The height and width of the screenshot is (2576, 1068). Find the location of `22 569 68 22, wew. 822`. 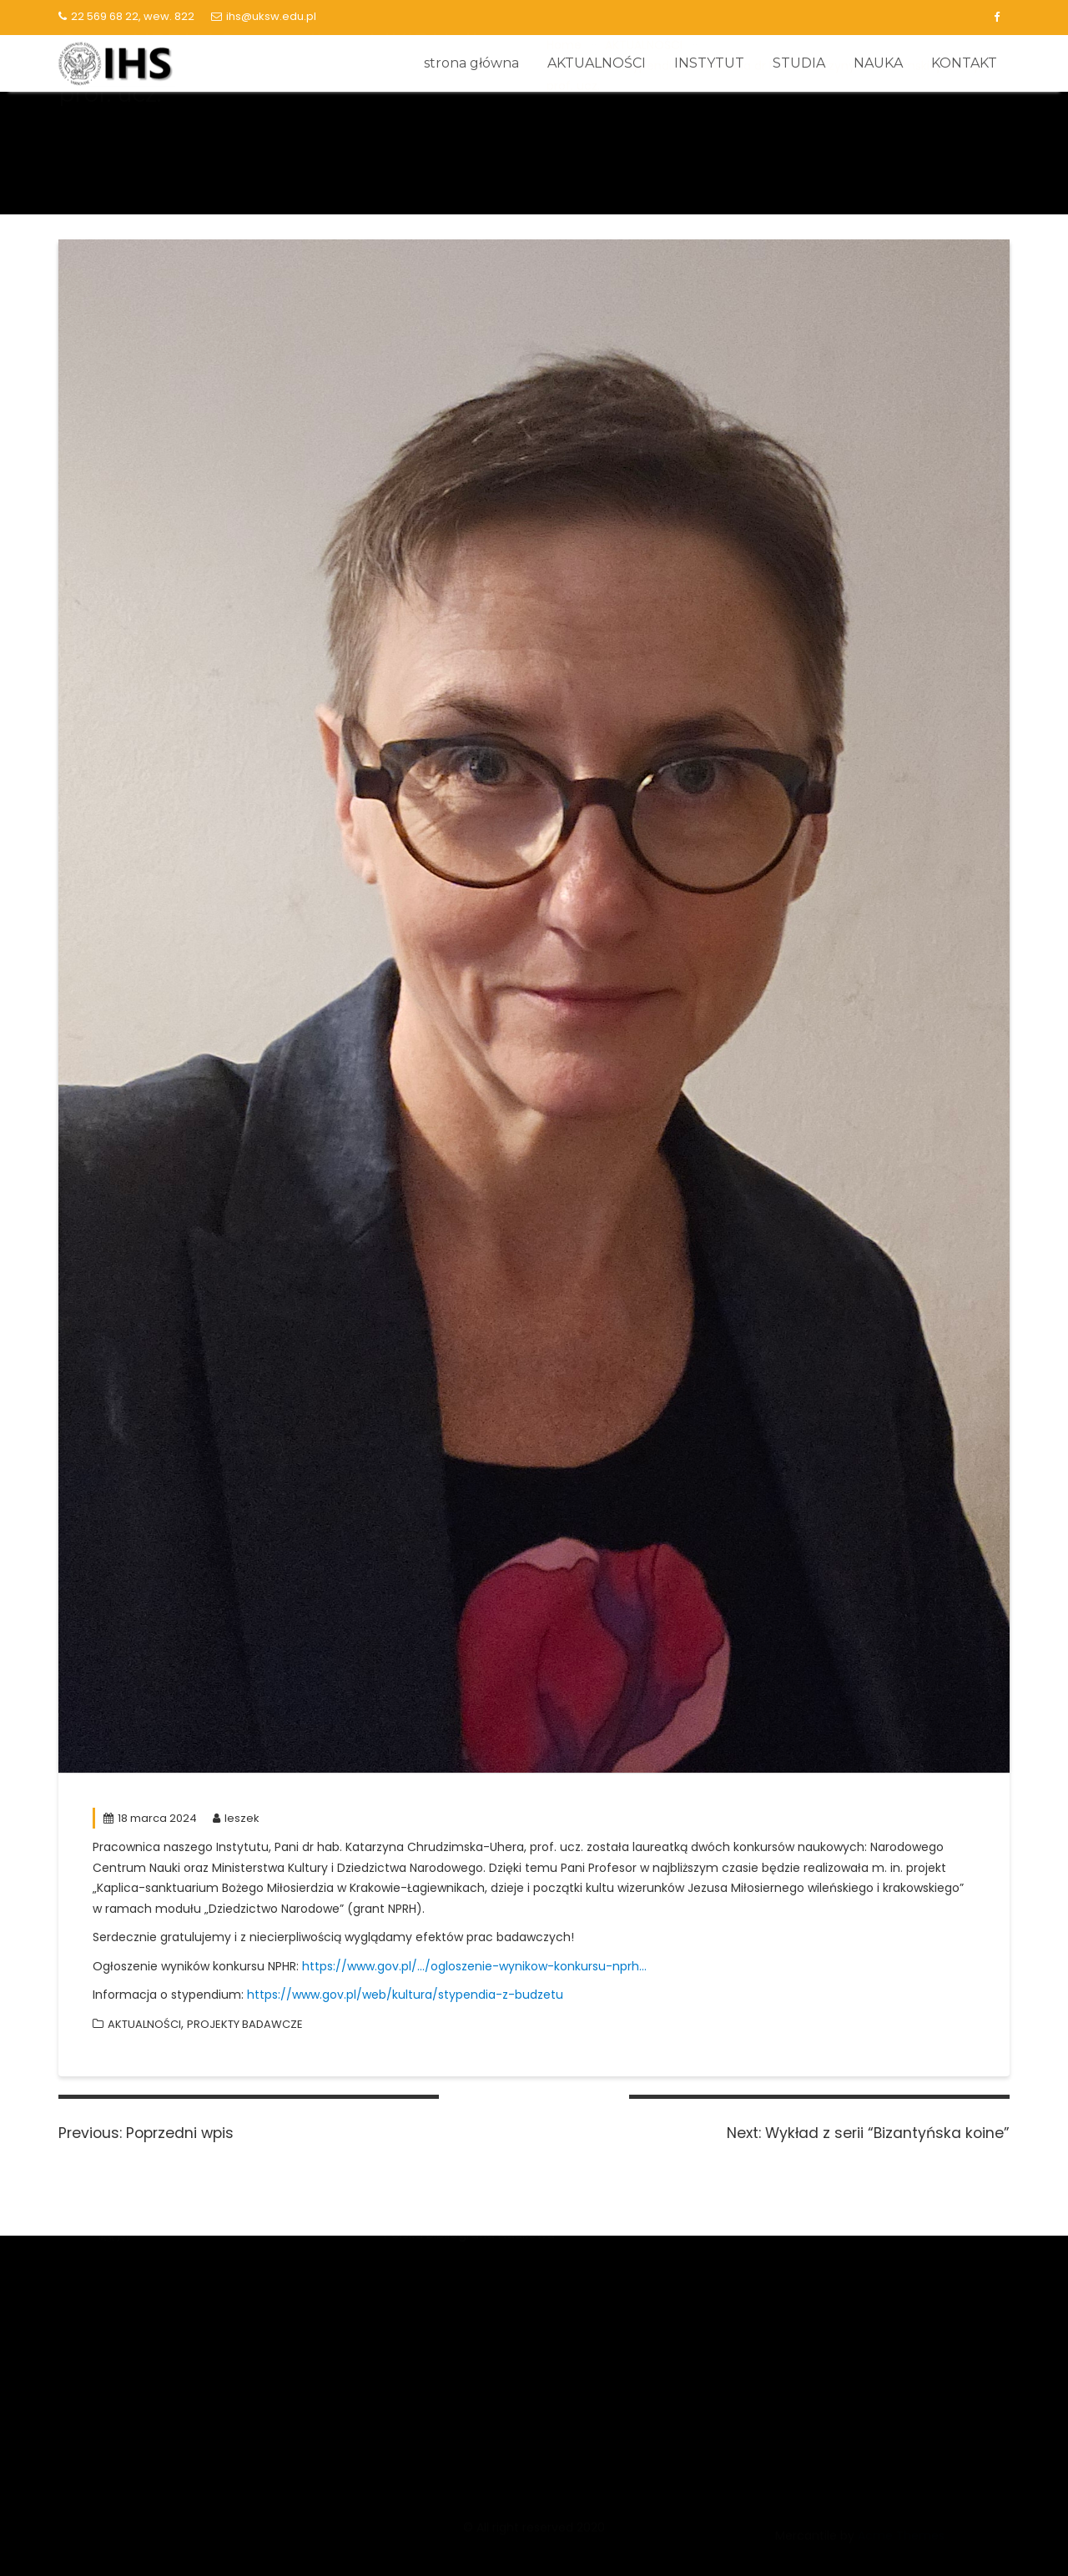

22 569 68 22, wew. 822 is located at coordinates (126, 16).